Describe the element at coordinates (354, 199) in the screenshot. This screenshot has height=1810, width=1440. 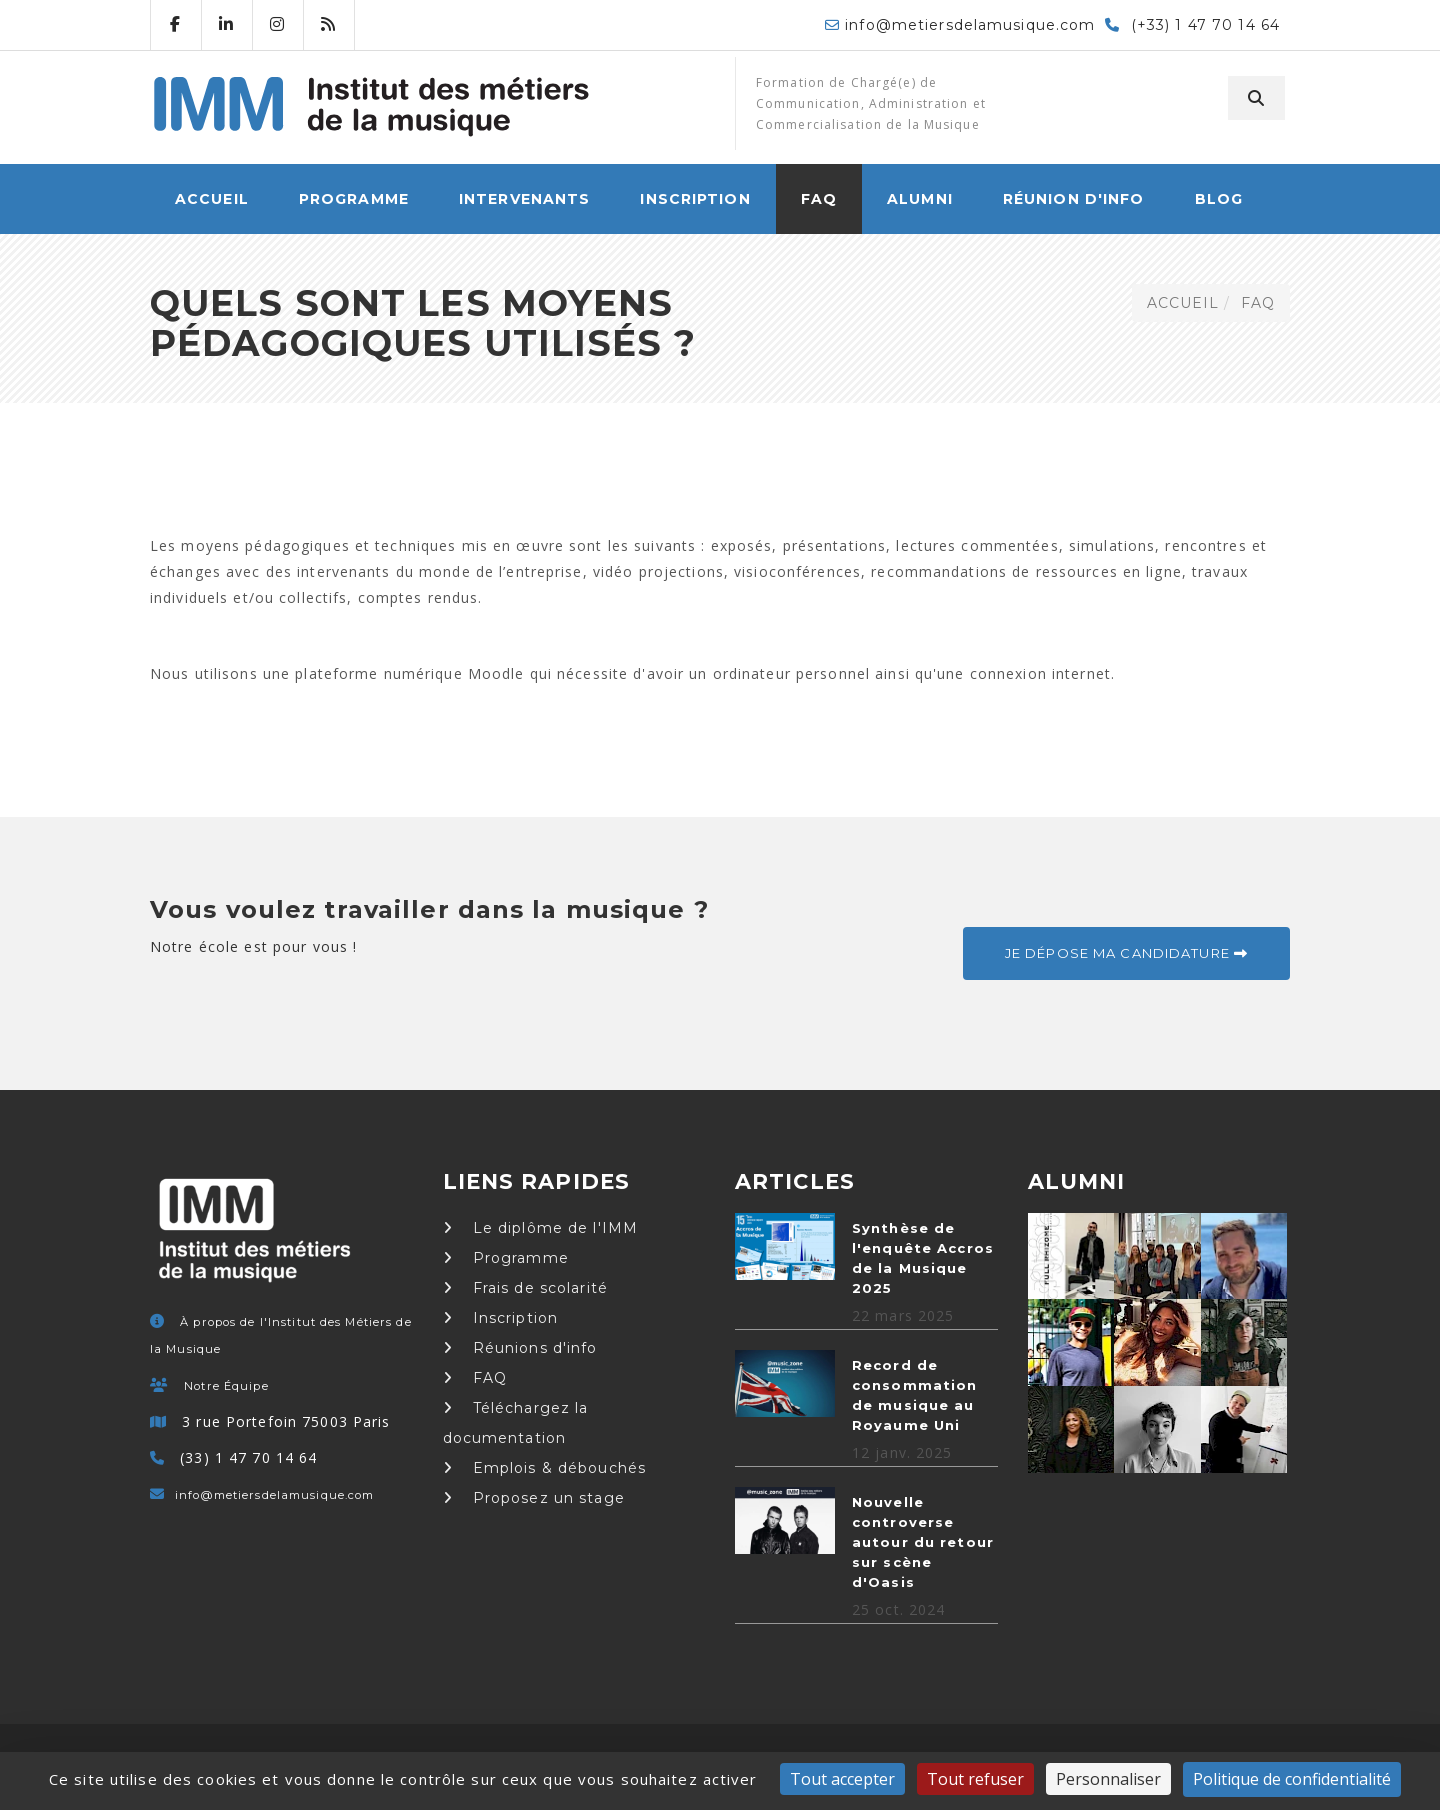
I see `Programme` at that location.